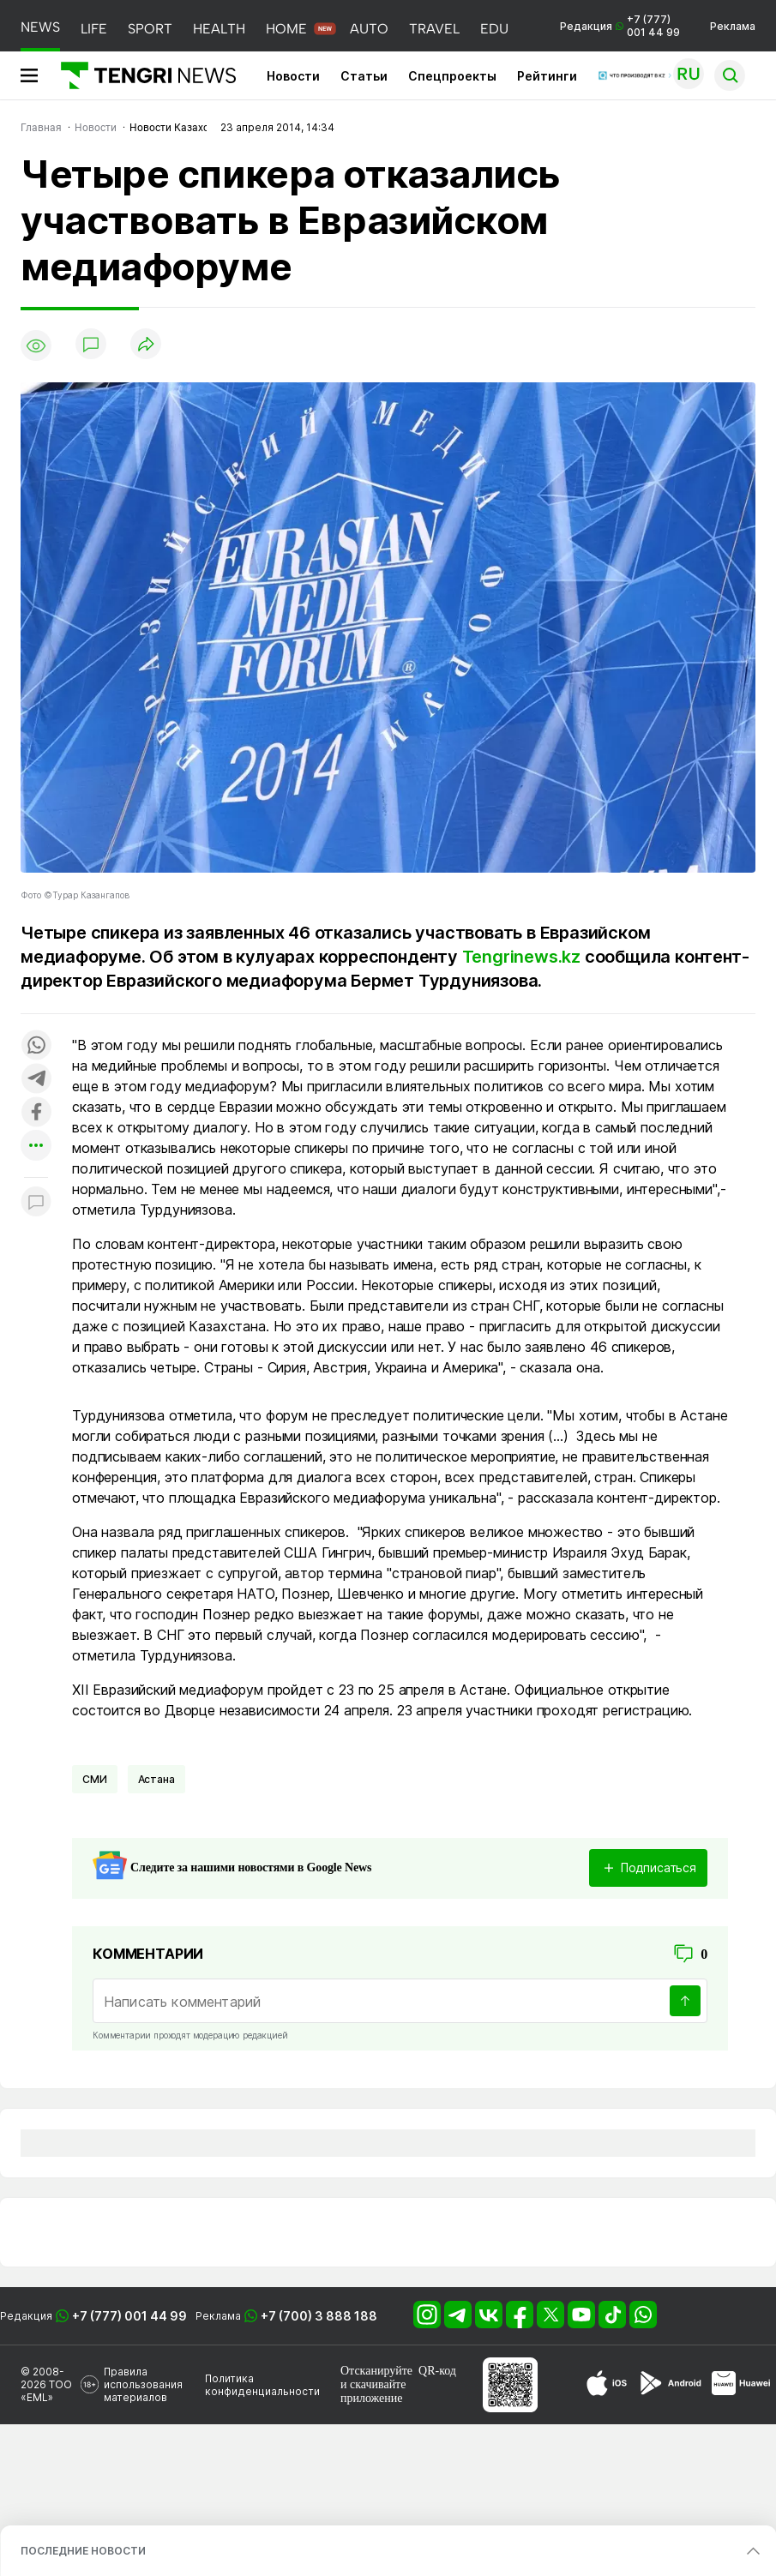 The width and height of the screenshot is (776, 2576). What do you see at coordinates (732, 26) in the screenshot?
I see `Реклама` at bounding box center [732, 26].